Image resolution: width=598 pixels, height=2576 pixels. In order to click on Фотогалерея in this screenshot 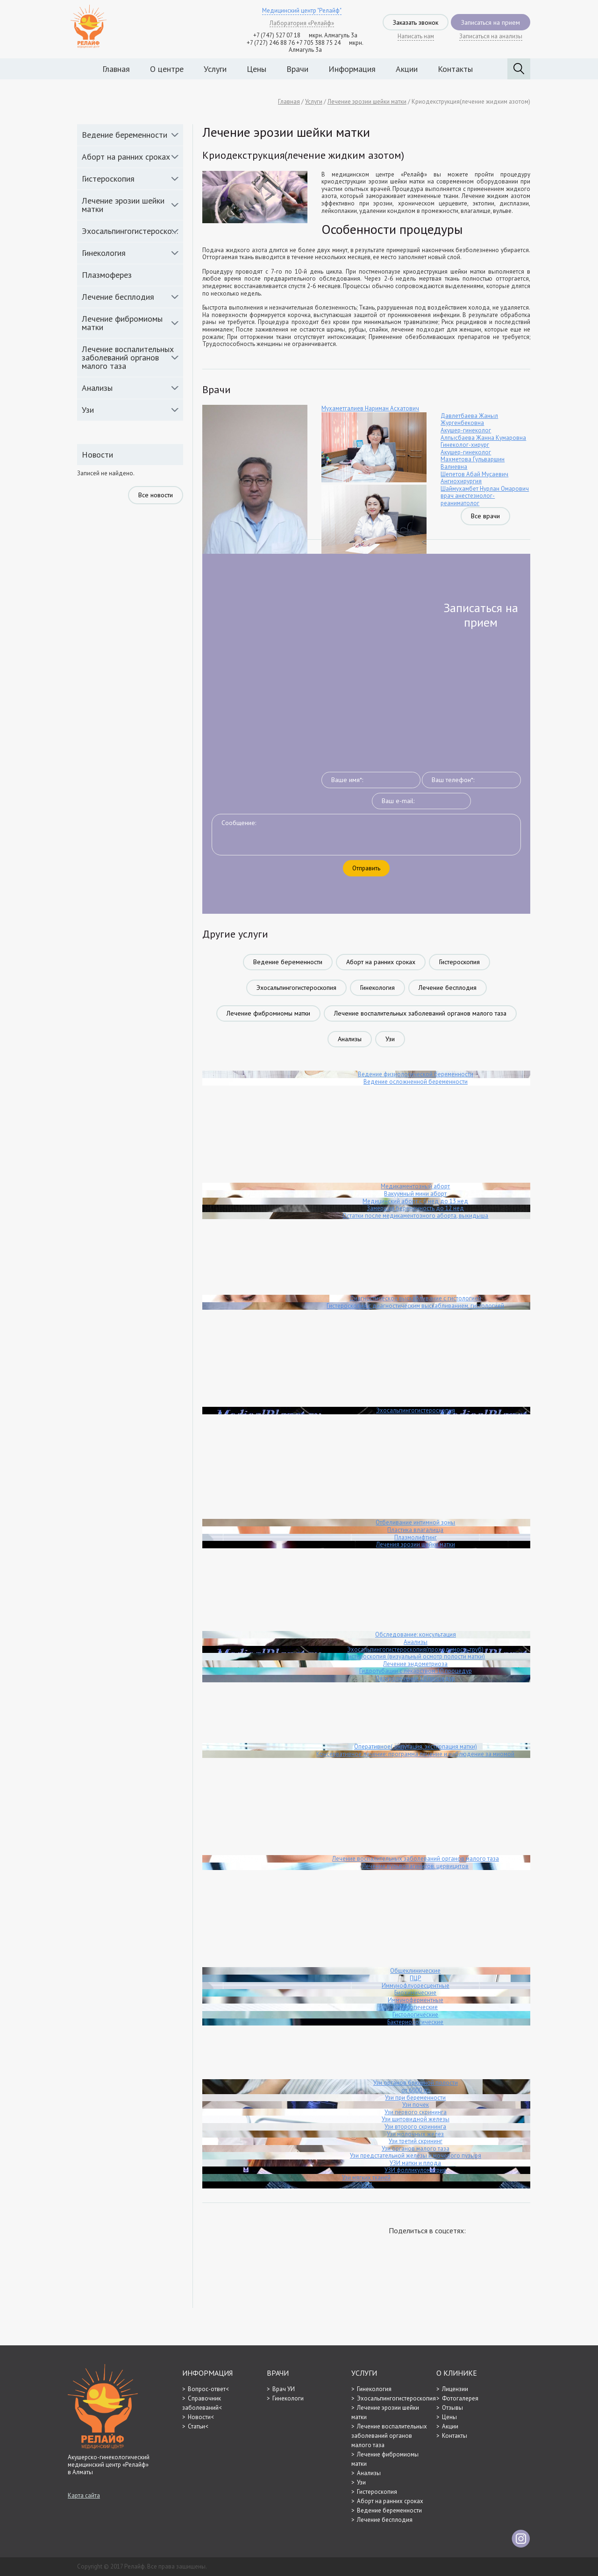, I will do `click(460, 2398)`.